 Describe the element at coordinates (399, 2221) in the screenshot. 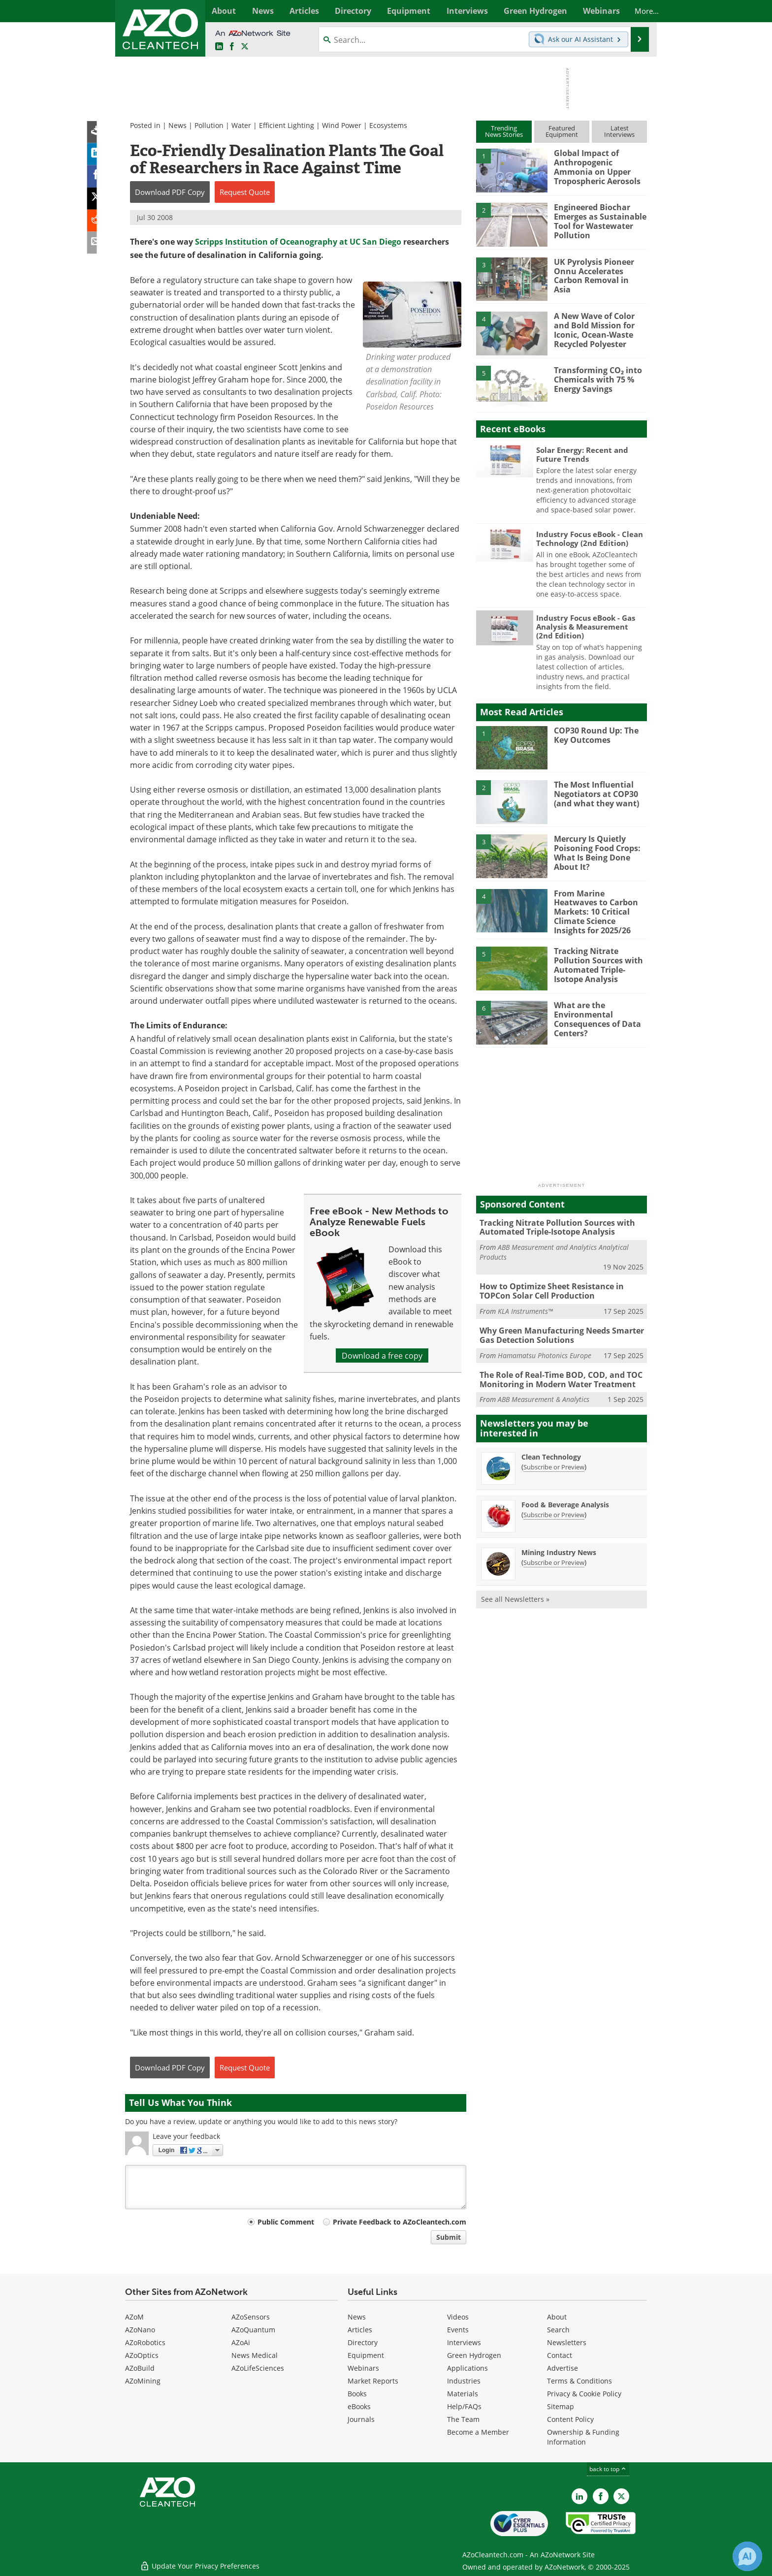

I see `Private Feedback to AZoCleantech.com` at that location.